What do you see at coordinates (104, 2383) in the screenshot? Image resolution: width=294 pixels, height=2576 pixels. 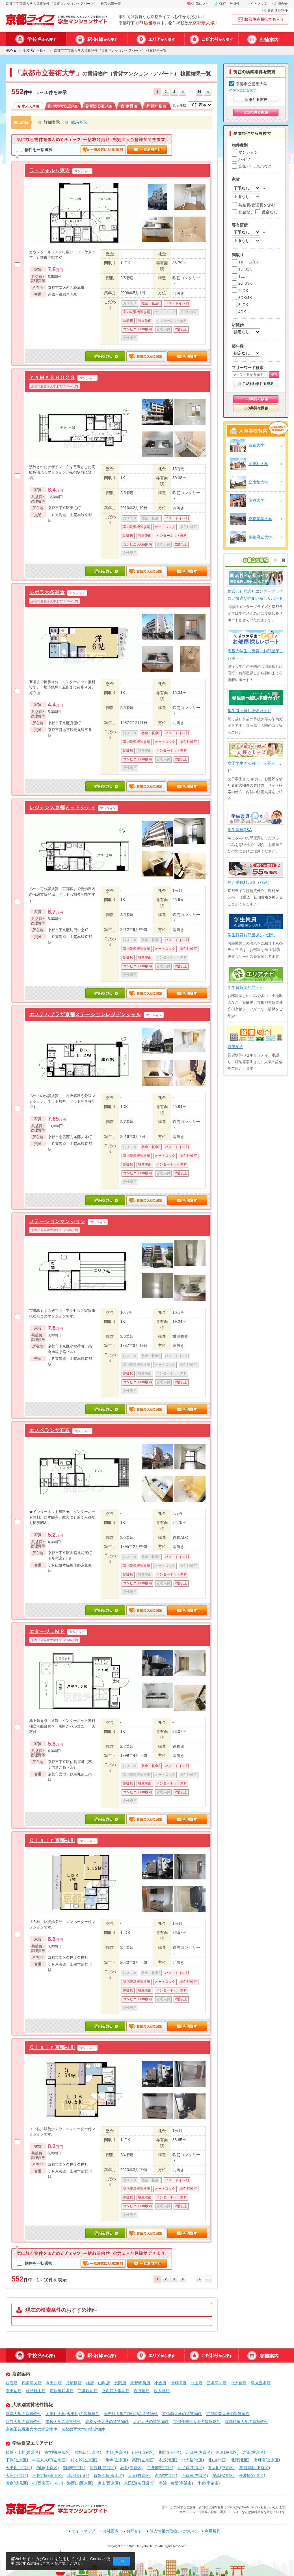 I see `山科店` at bounding box center [104, 2383].